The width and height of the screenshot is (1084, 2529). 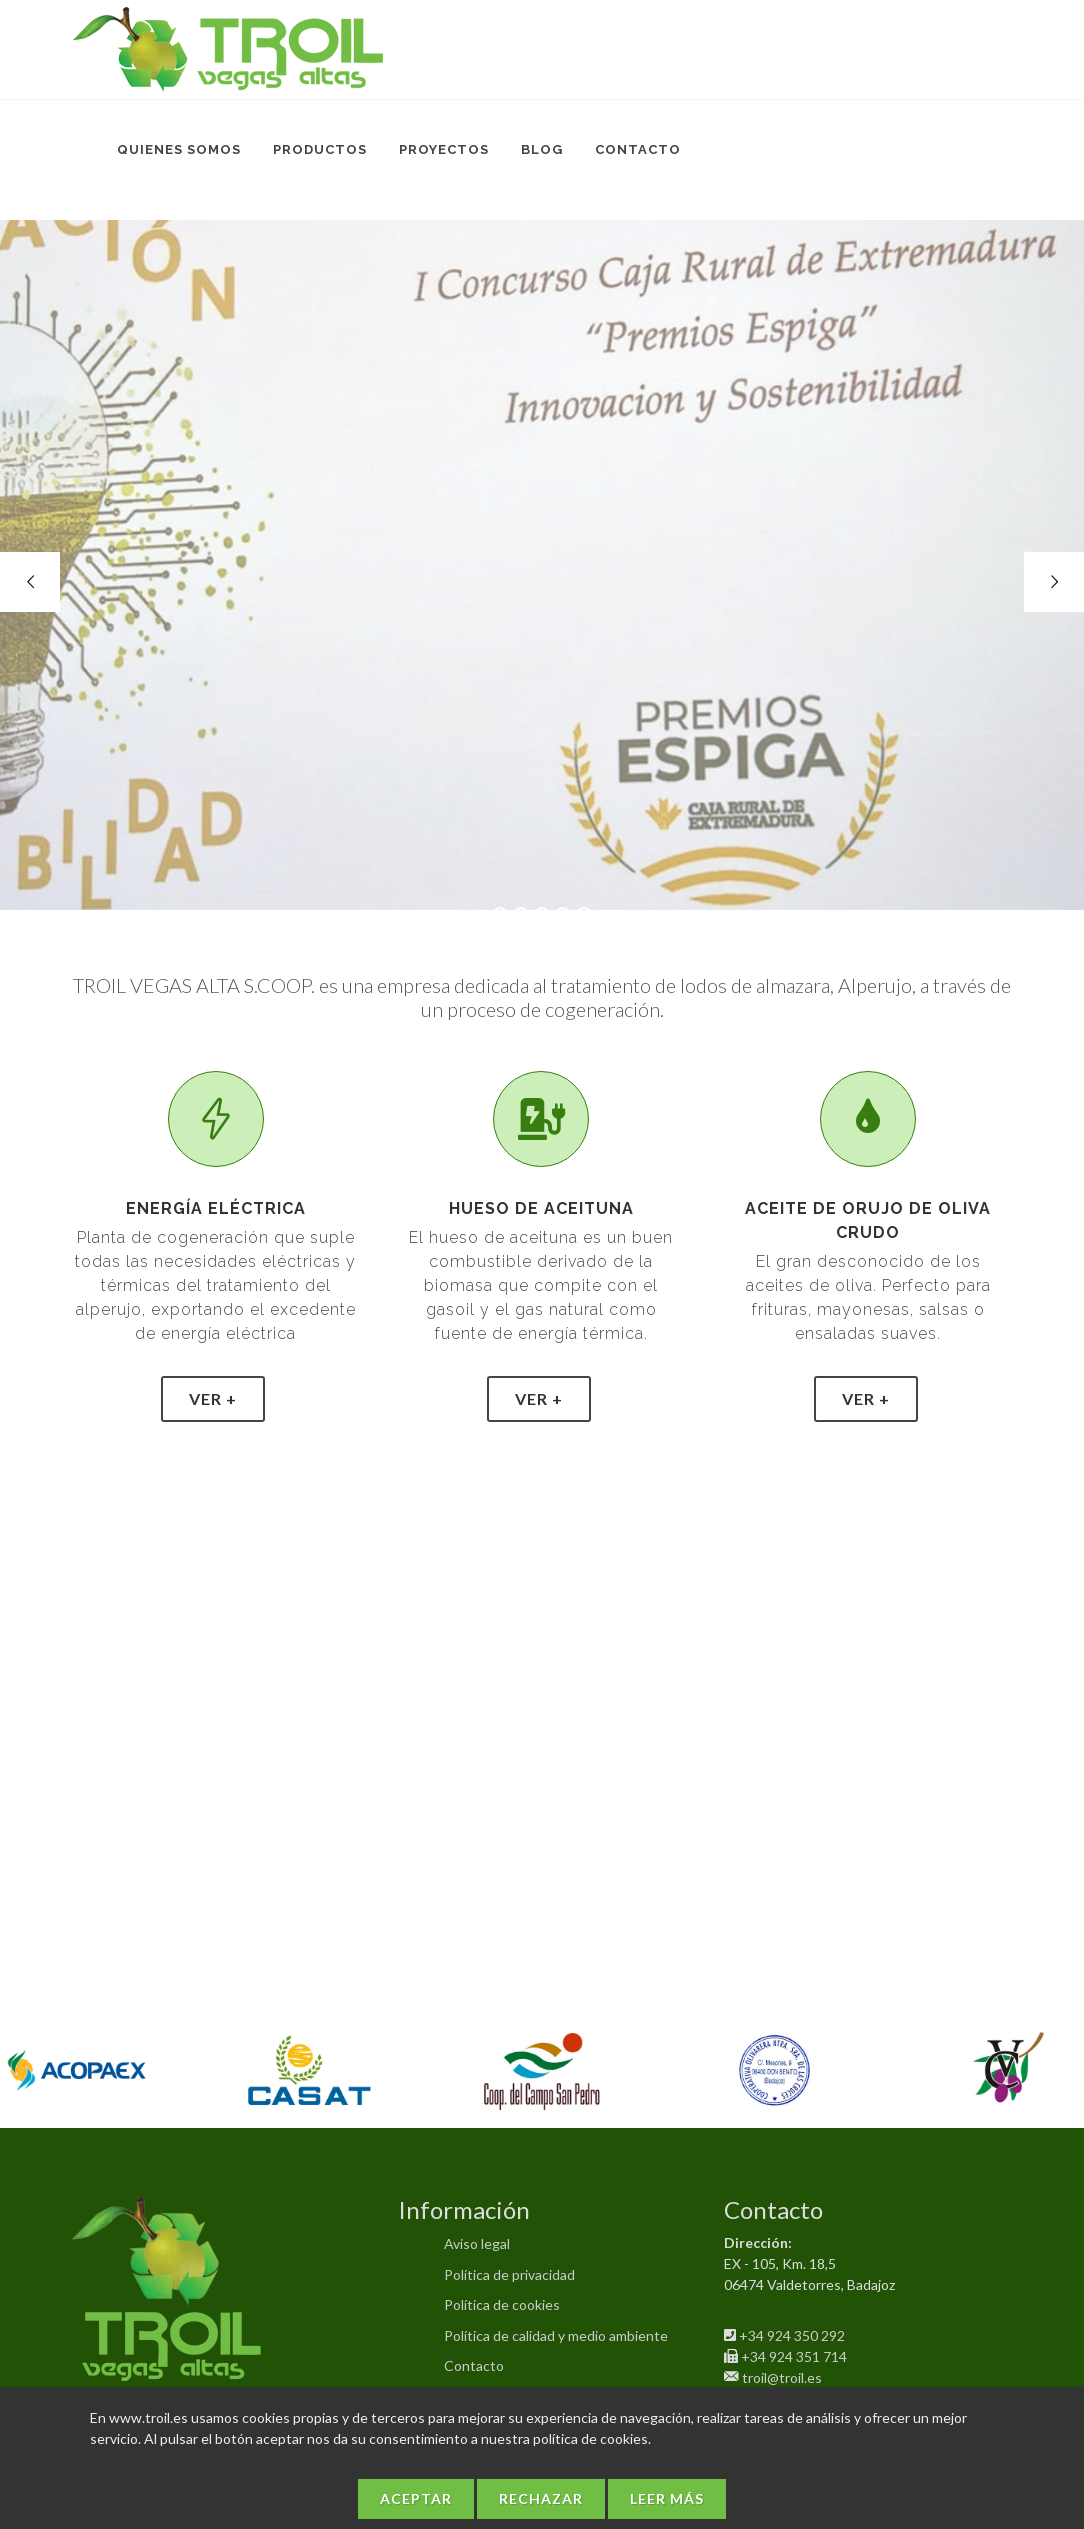 What do you see at coordinates (794, 2356) in the screenshot?
I see `+34 924 351 714` at bounding box center [794, 2356].